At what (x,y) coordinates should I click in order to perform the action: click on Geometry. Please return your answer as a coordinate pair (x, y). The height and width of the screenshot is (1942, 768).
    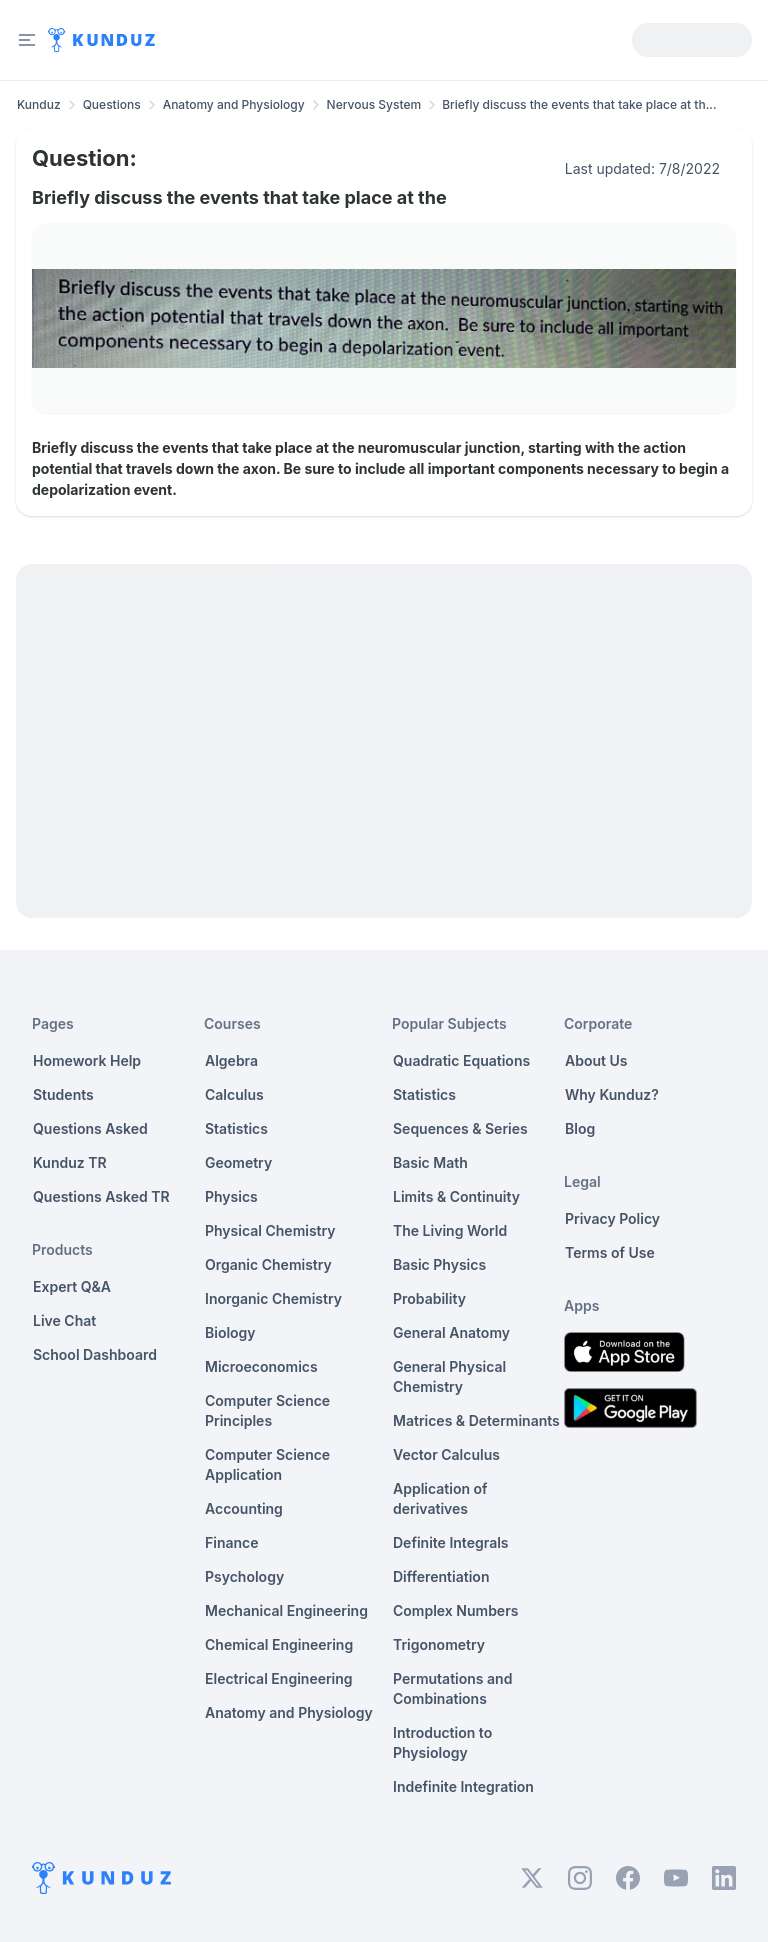
    Looking at the image, I should click on (238, 1162).